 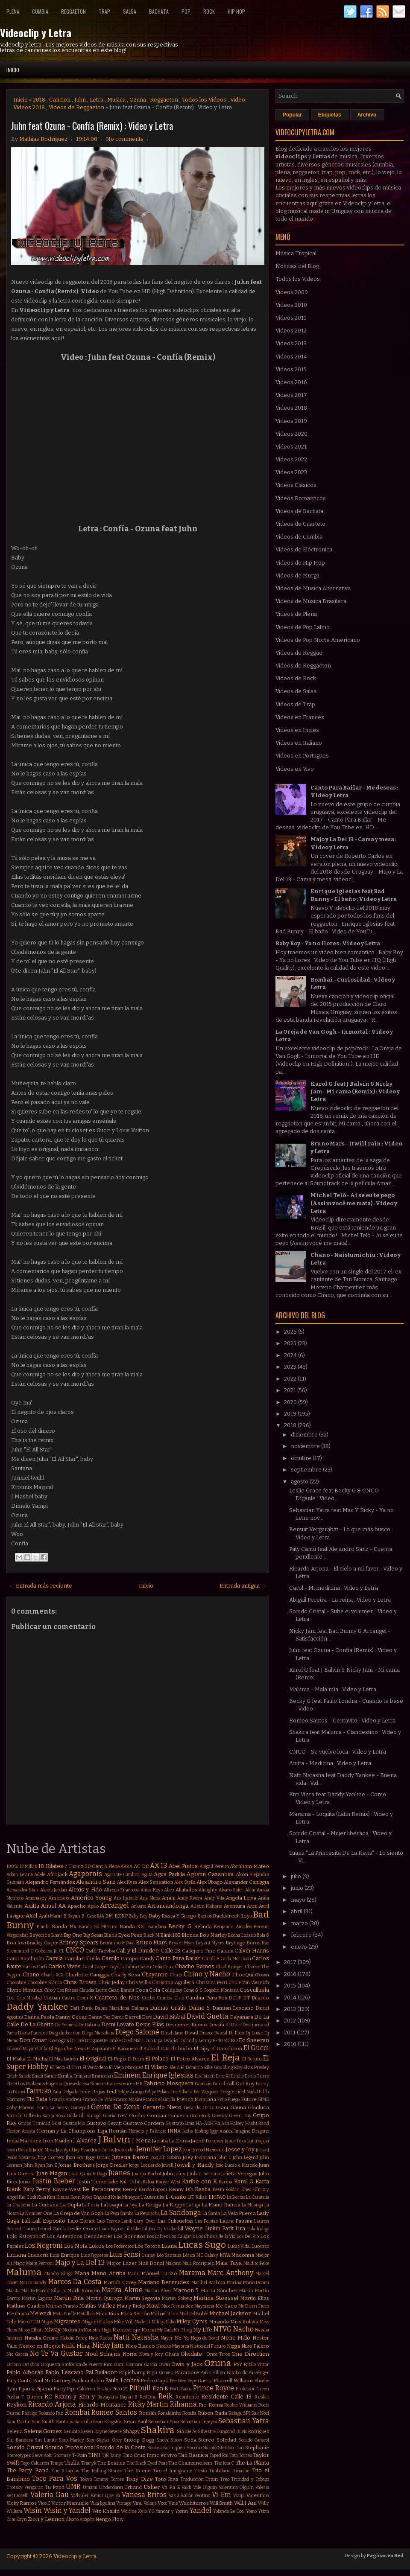 What do you see at coordinates (132, 2229) in the screenshot?
I see `Lil Cake` at bounding box center [132, 2229].